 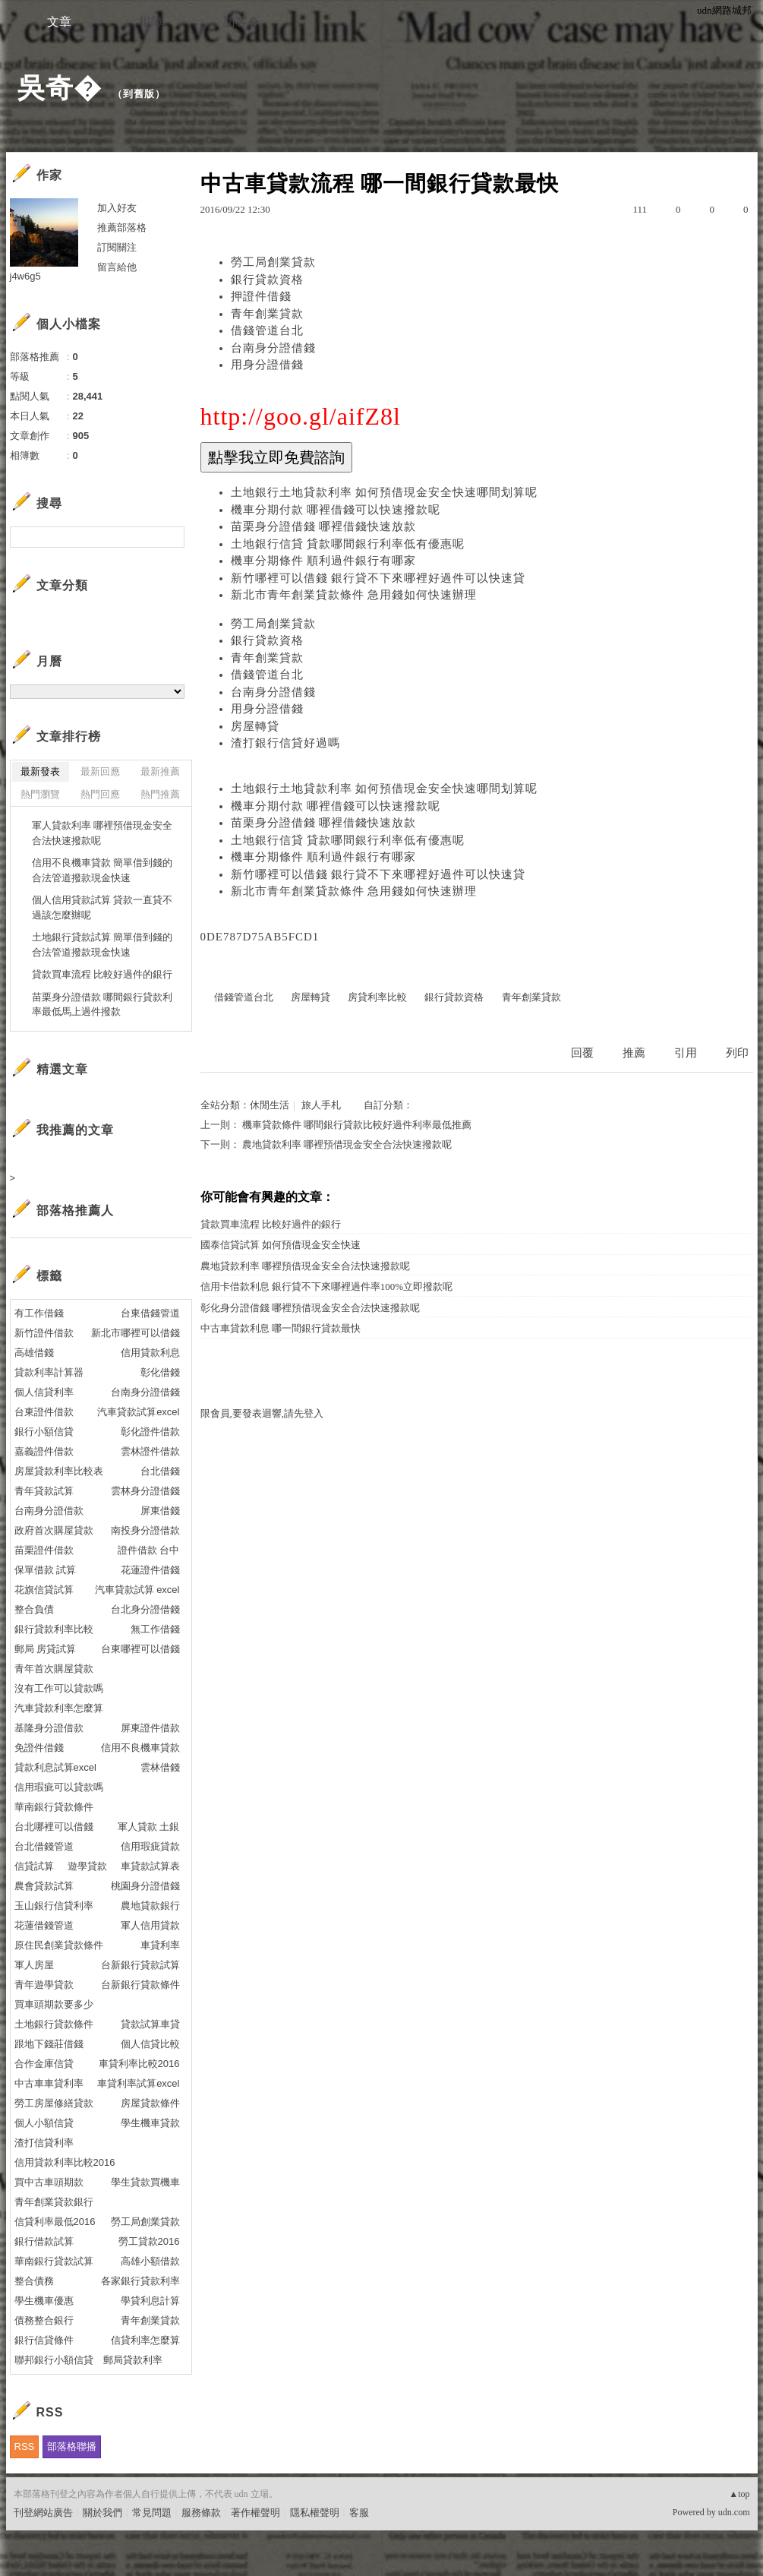 What do you see at coordinates (150, 2103) in the screenshot?
I see `房屋貸款條件` at bounding box center [150, 2103].